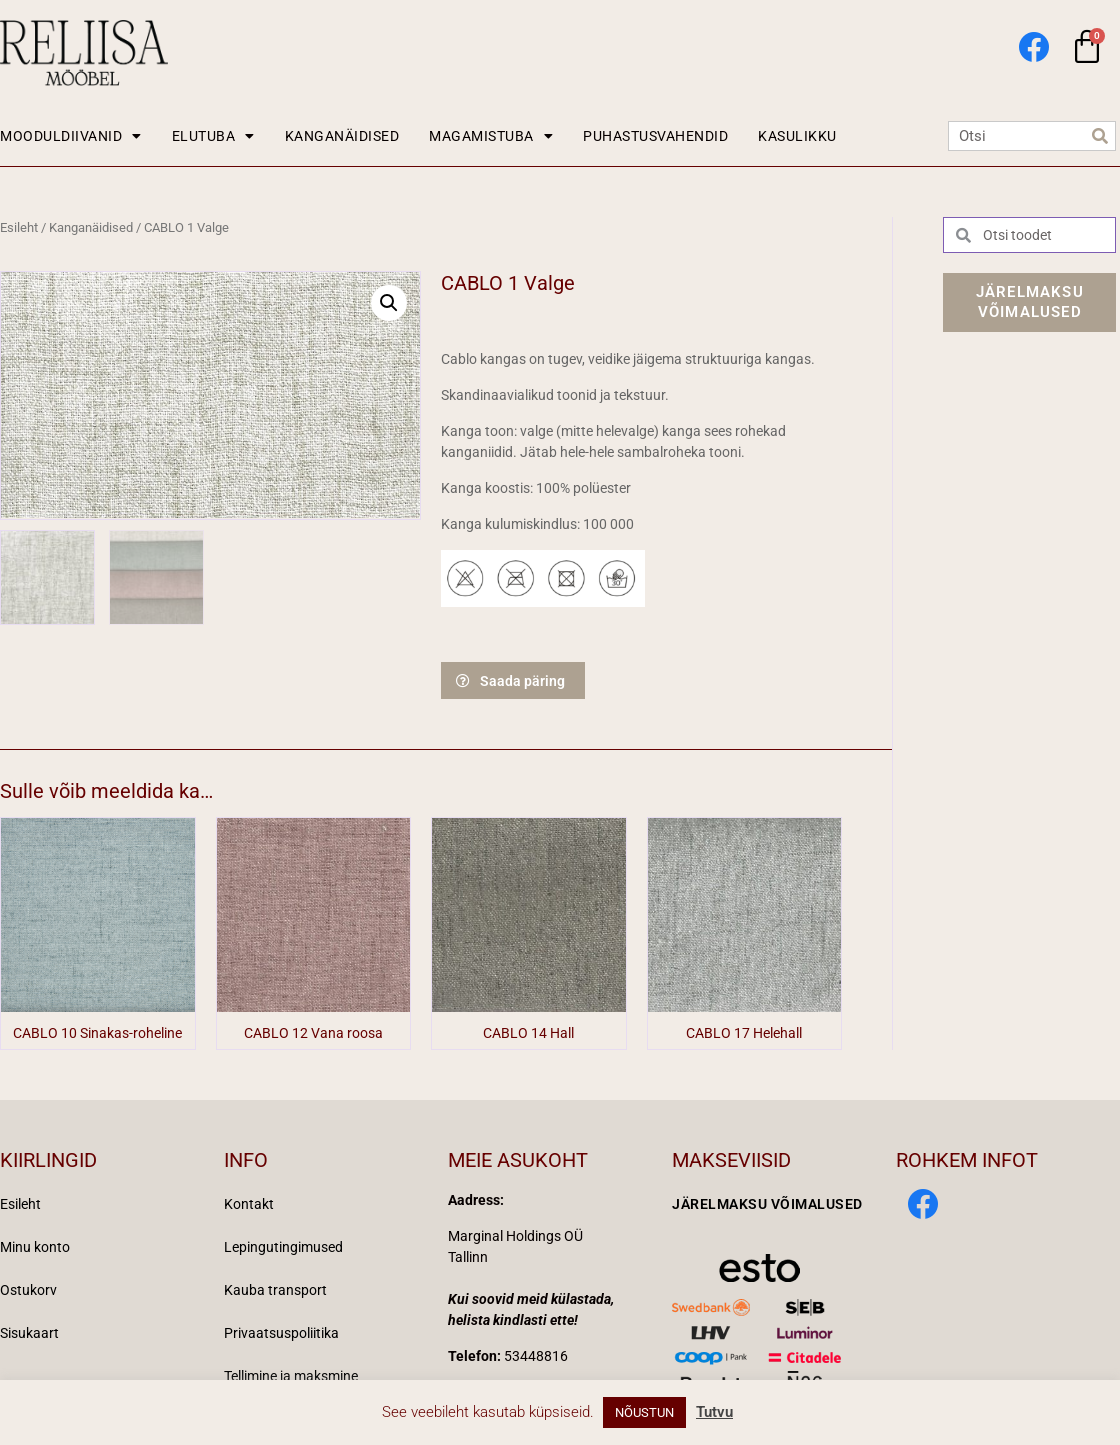 Image resolution: width=1120 pixels, height=1445 pixels. What do you see at coordinates (644, 1412) in the screenshot?
I see `NÕUSTUN [button]` at bounding box center [644, 1412].